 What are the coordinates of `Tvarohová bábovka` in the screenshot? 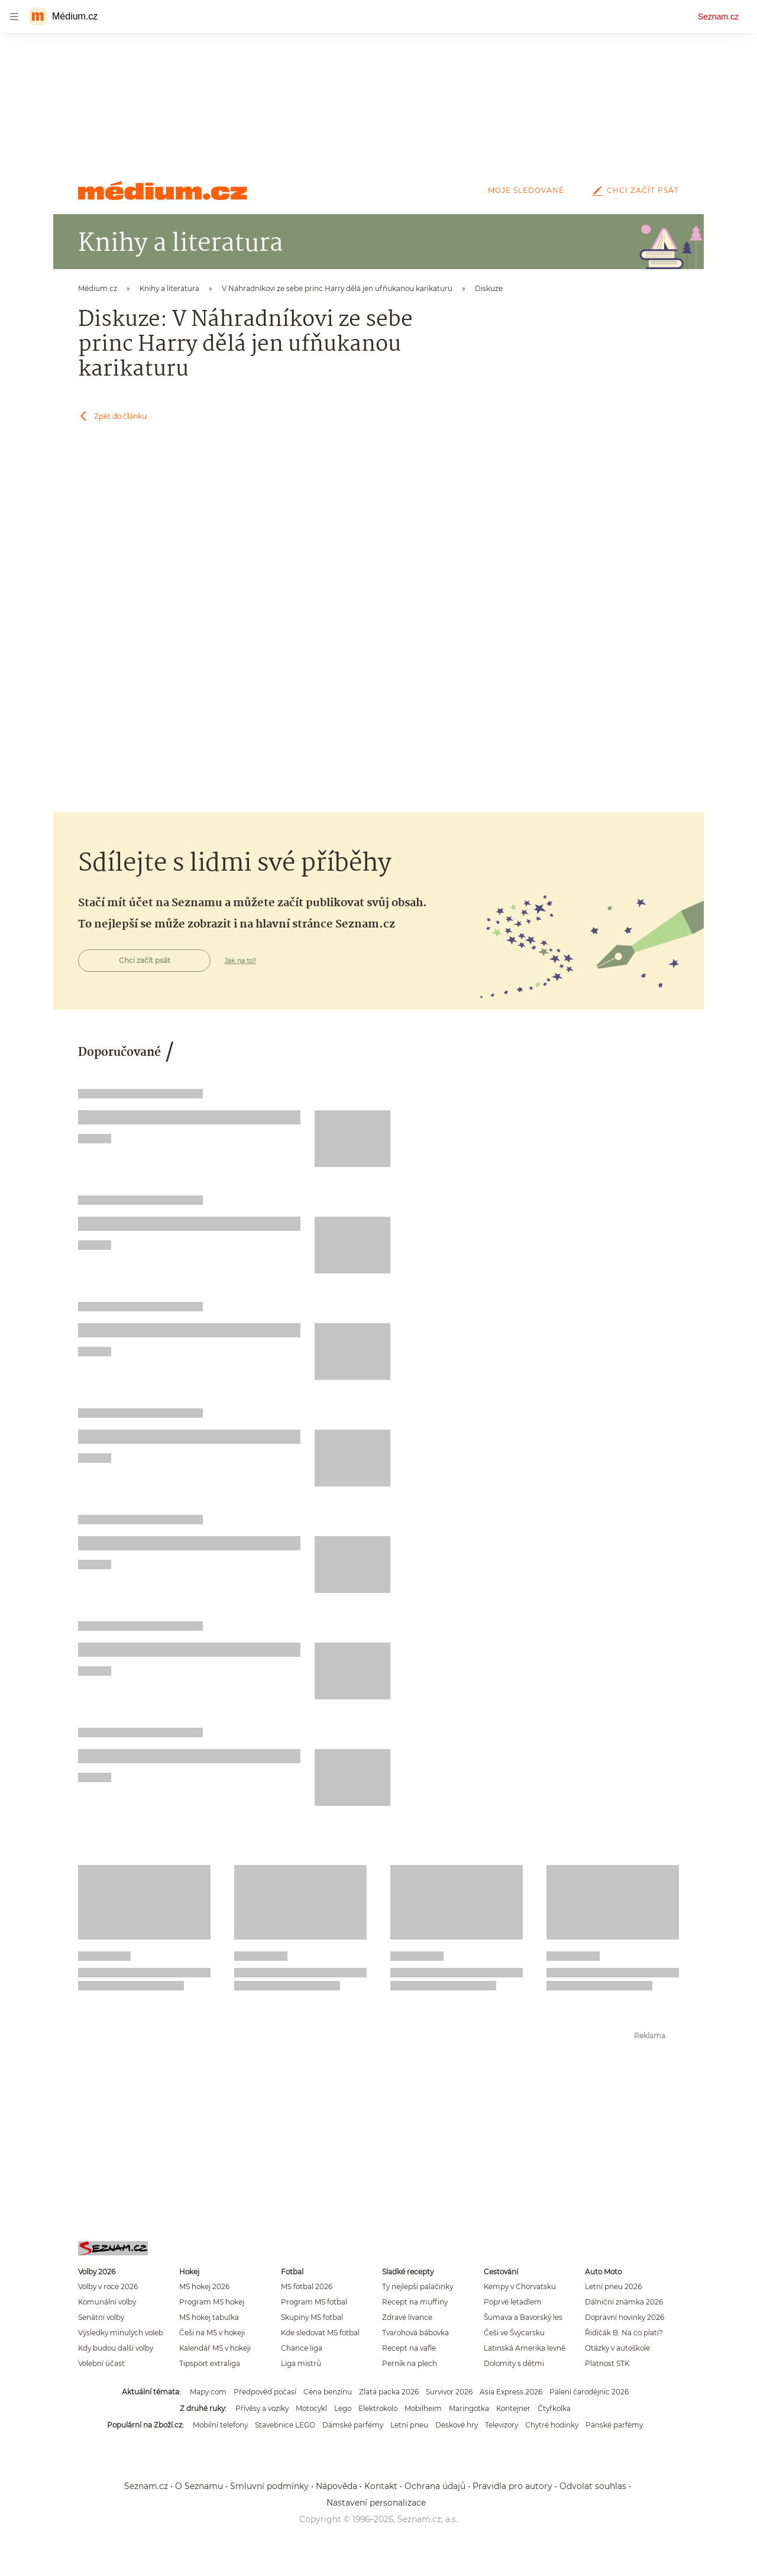 It's located at (415, 2332).